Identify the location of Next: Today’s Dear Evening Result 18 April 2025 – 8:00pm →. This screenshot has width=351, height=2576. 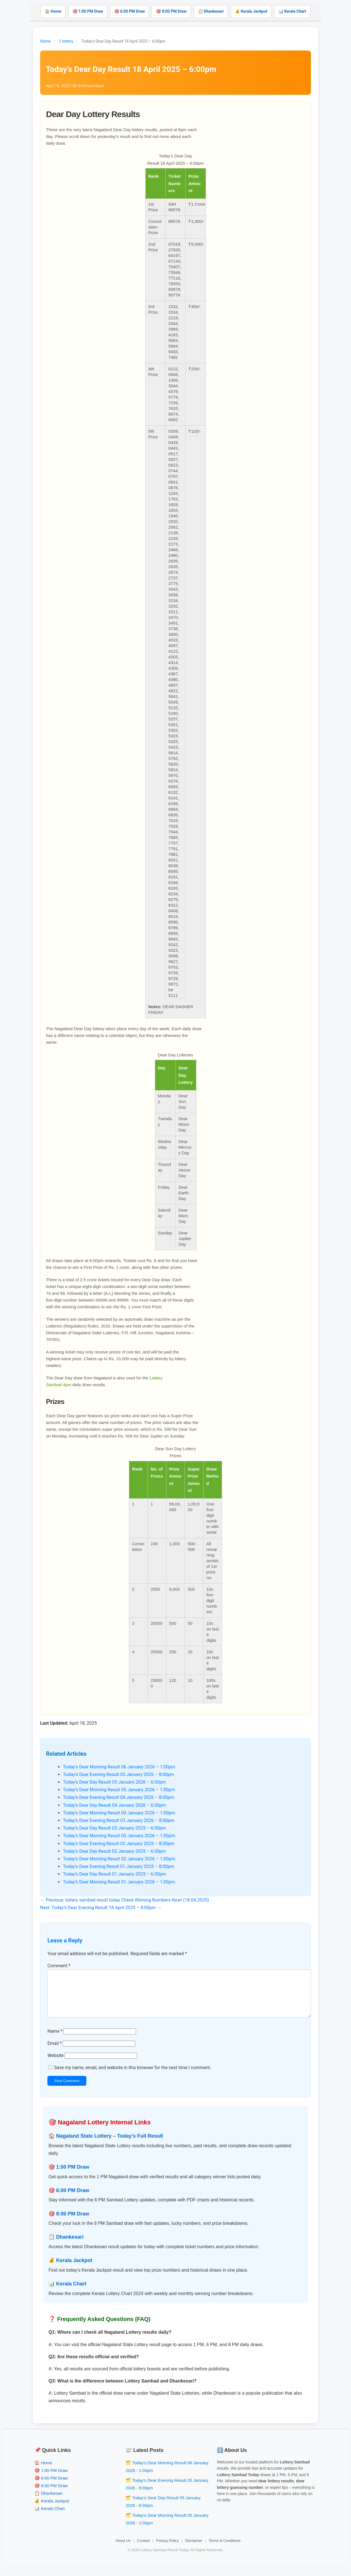
(100, 1907).